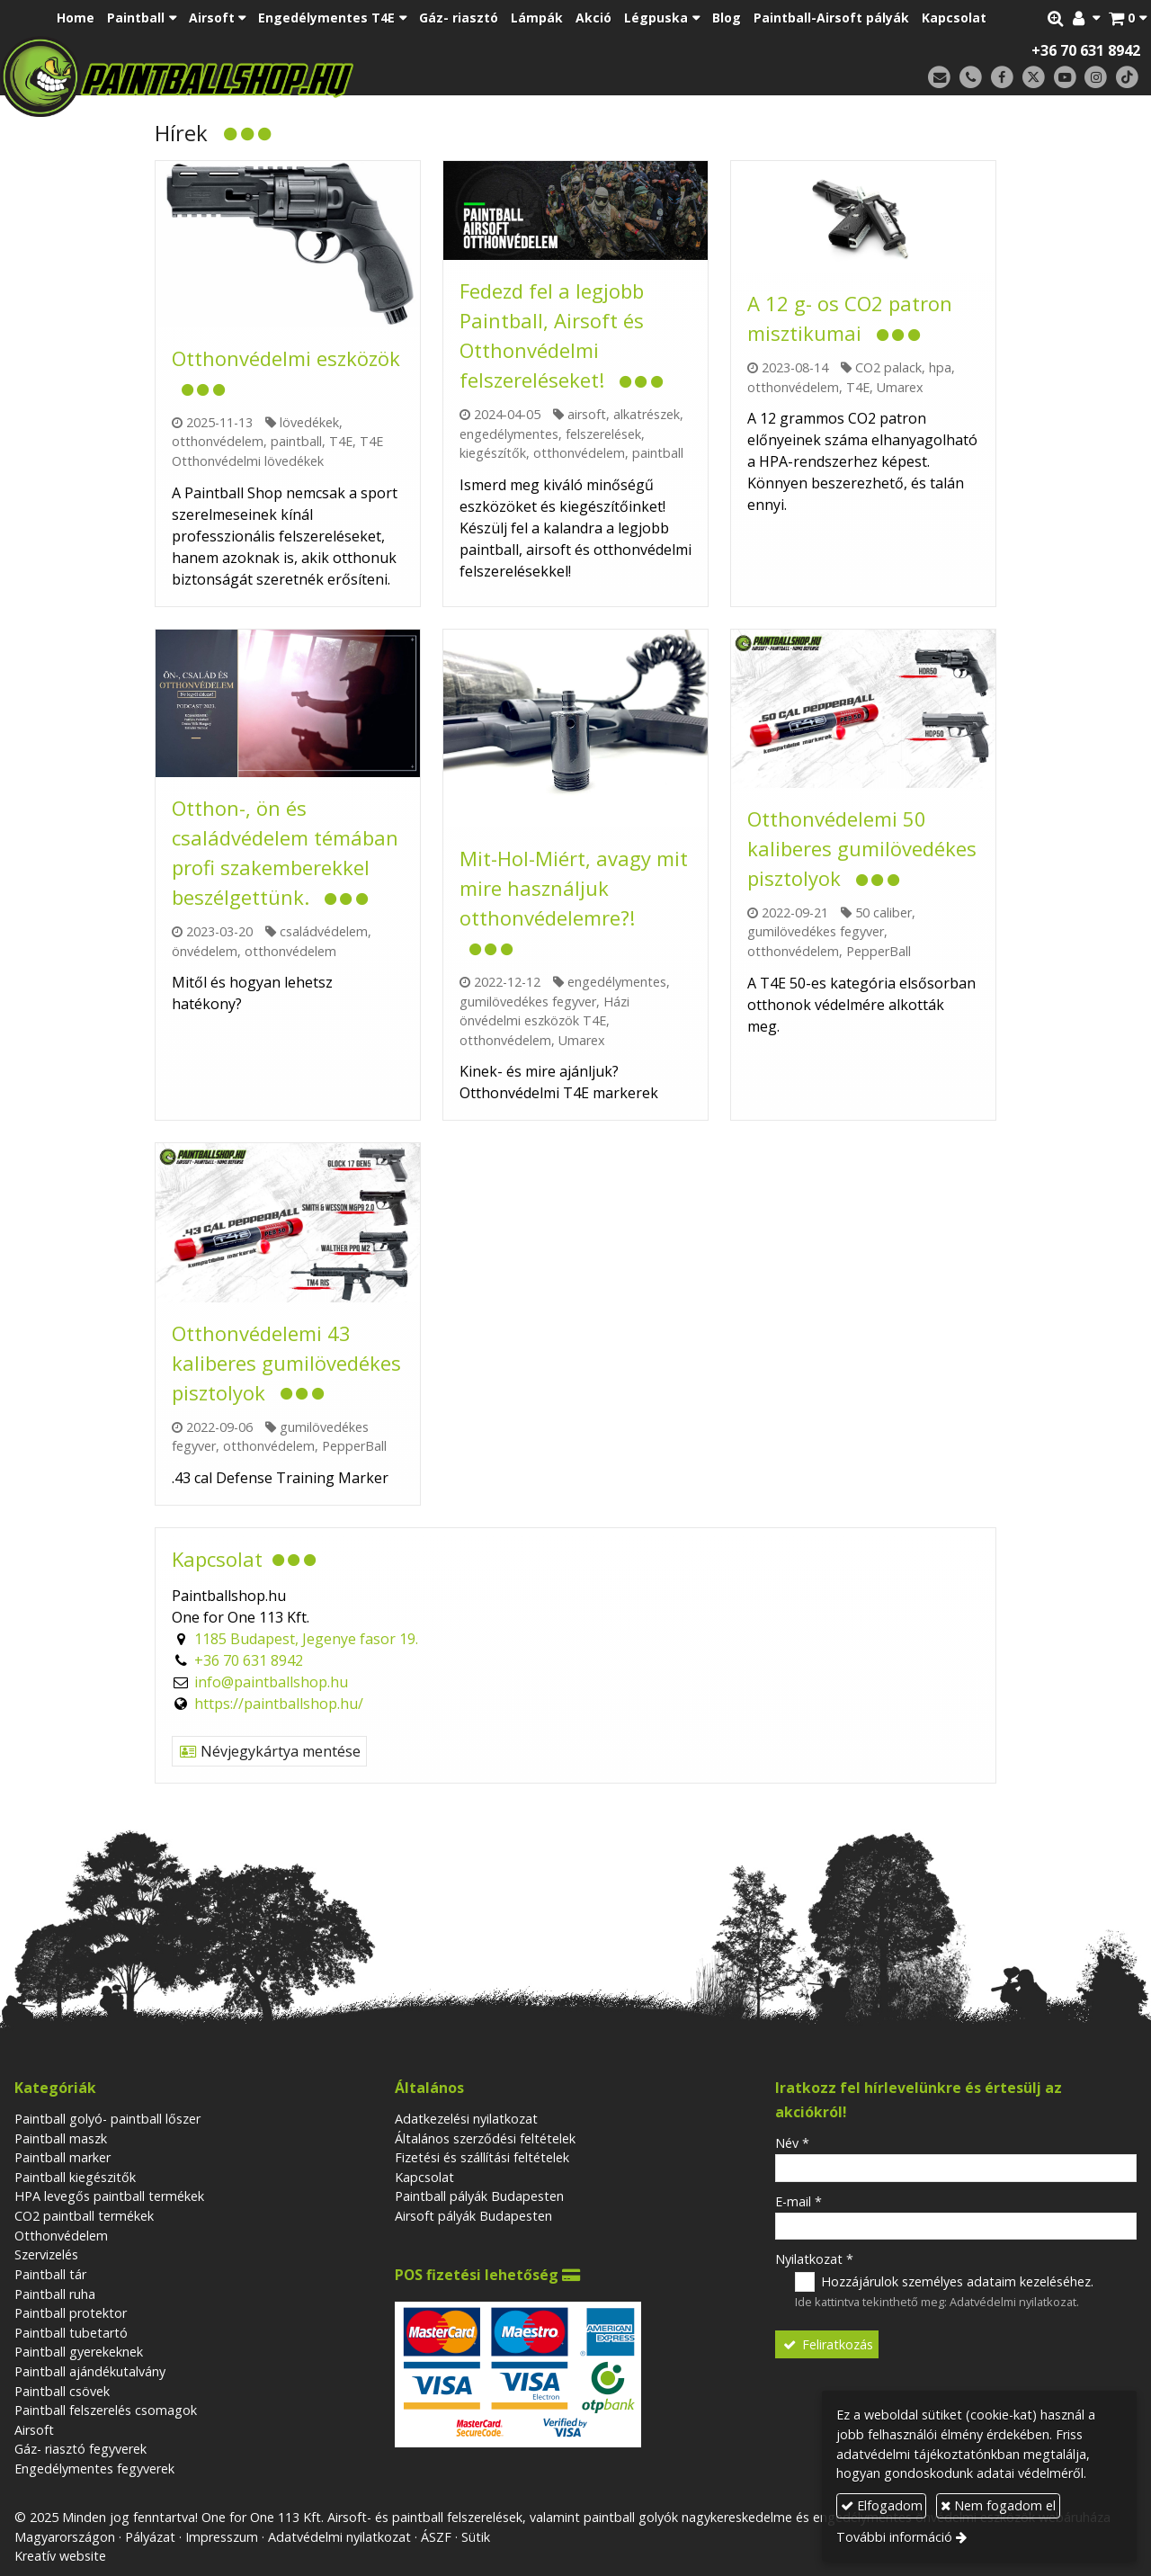  Describe the element at coordinates (1065, 78) in the screenshot. I see `[Youtube]` at that location.